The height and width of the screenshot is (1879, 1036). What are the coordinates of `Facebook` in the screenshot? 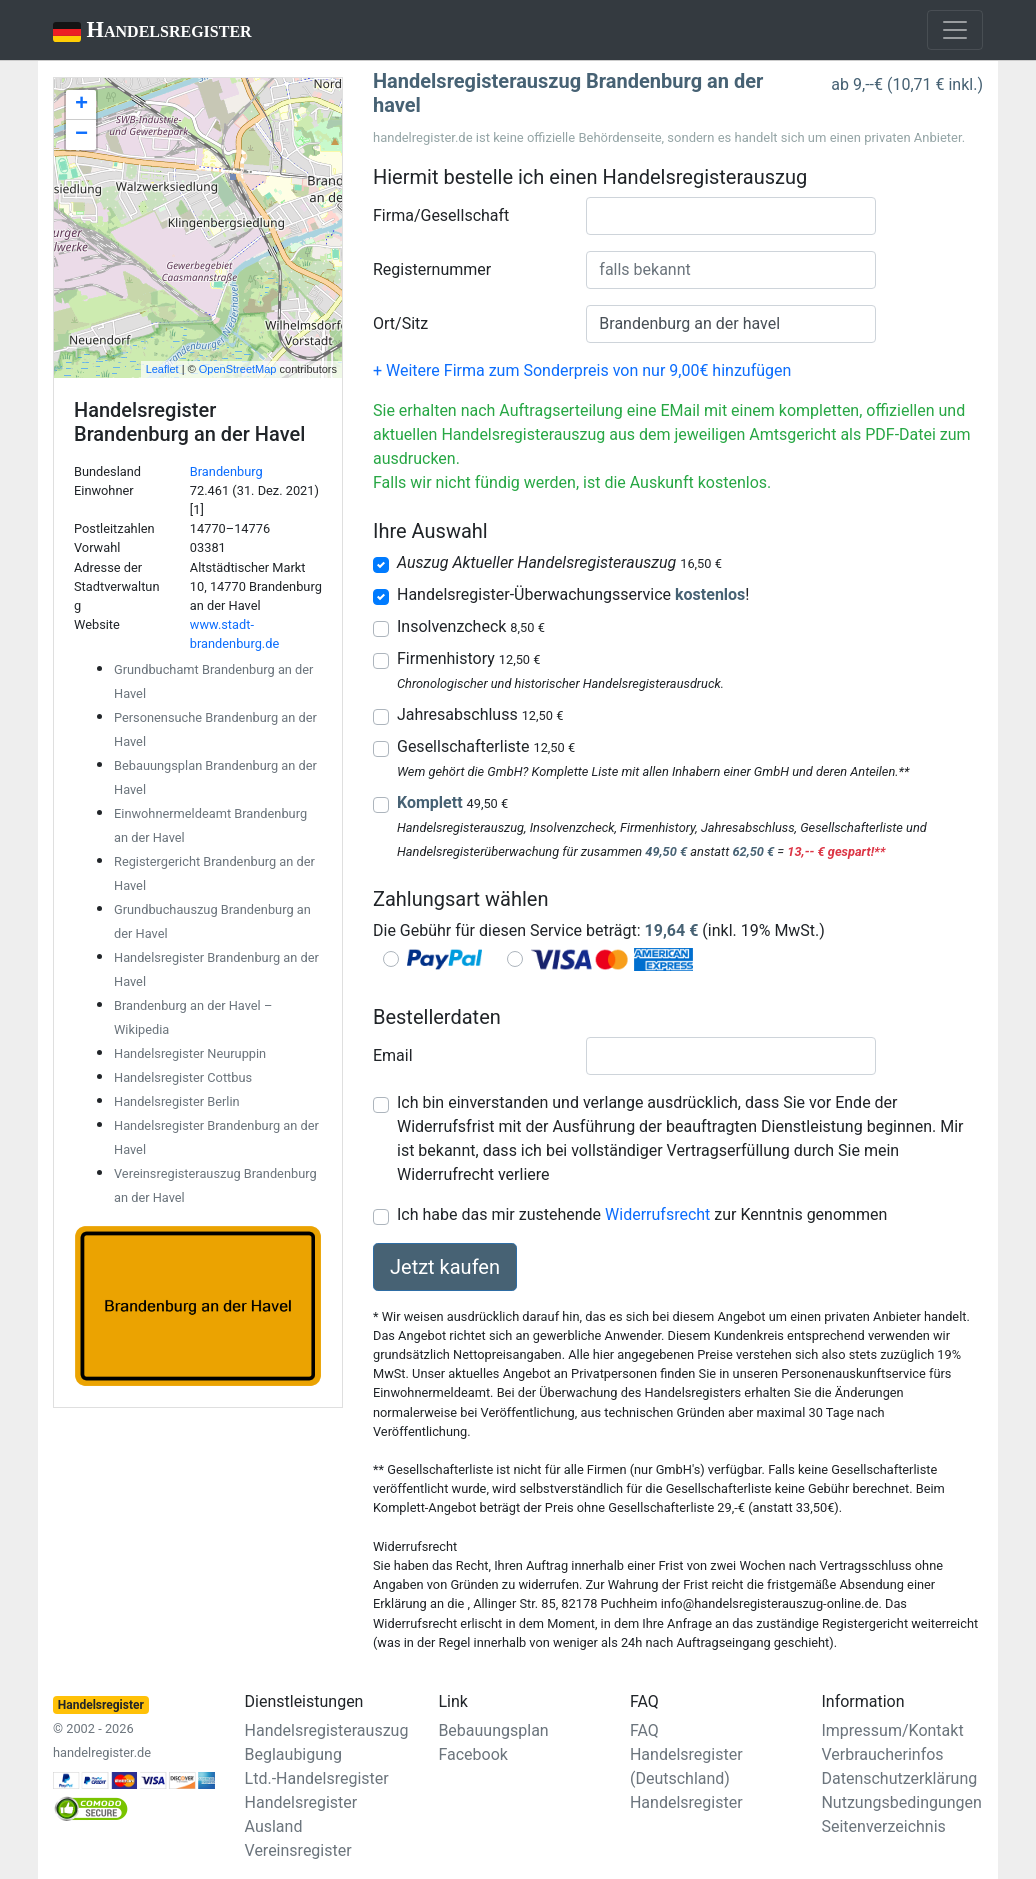 It's located at (472, 1754).